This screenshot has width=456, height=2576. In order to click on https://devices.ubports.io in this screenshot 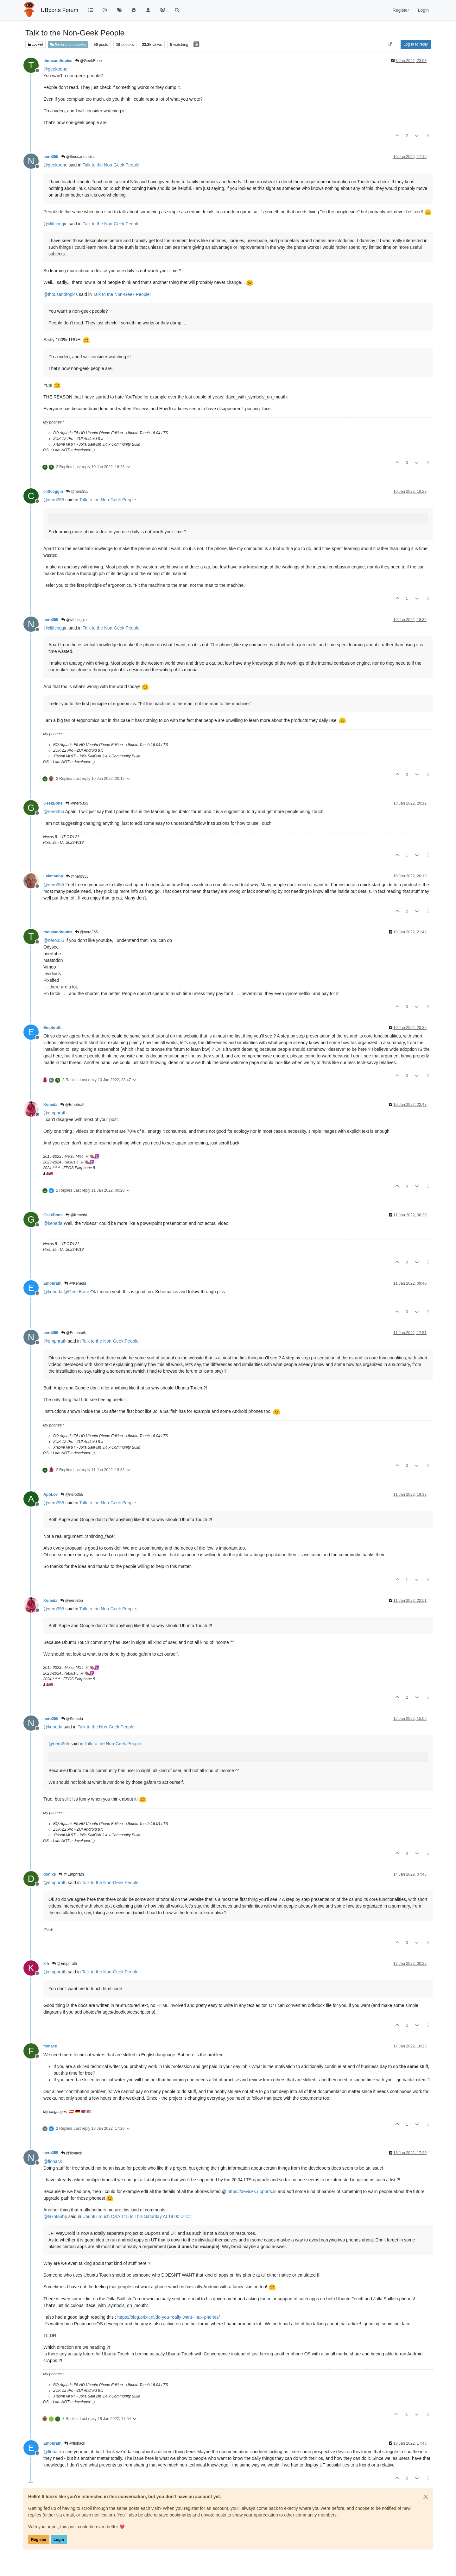, I will do `click(252, 2191)`.